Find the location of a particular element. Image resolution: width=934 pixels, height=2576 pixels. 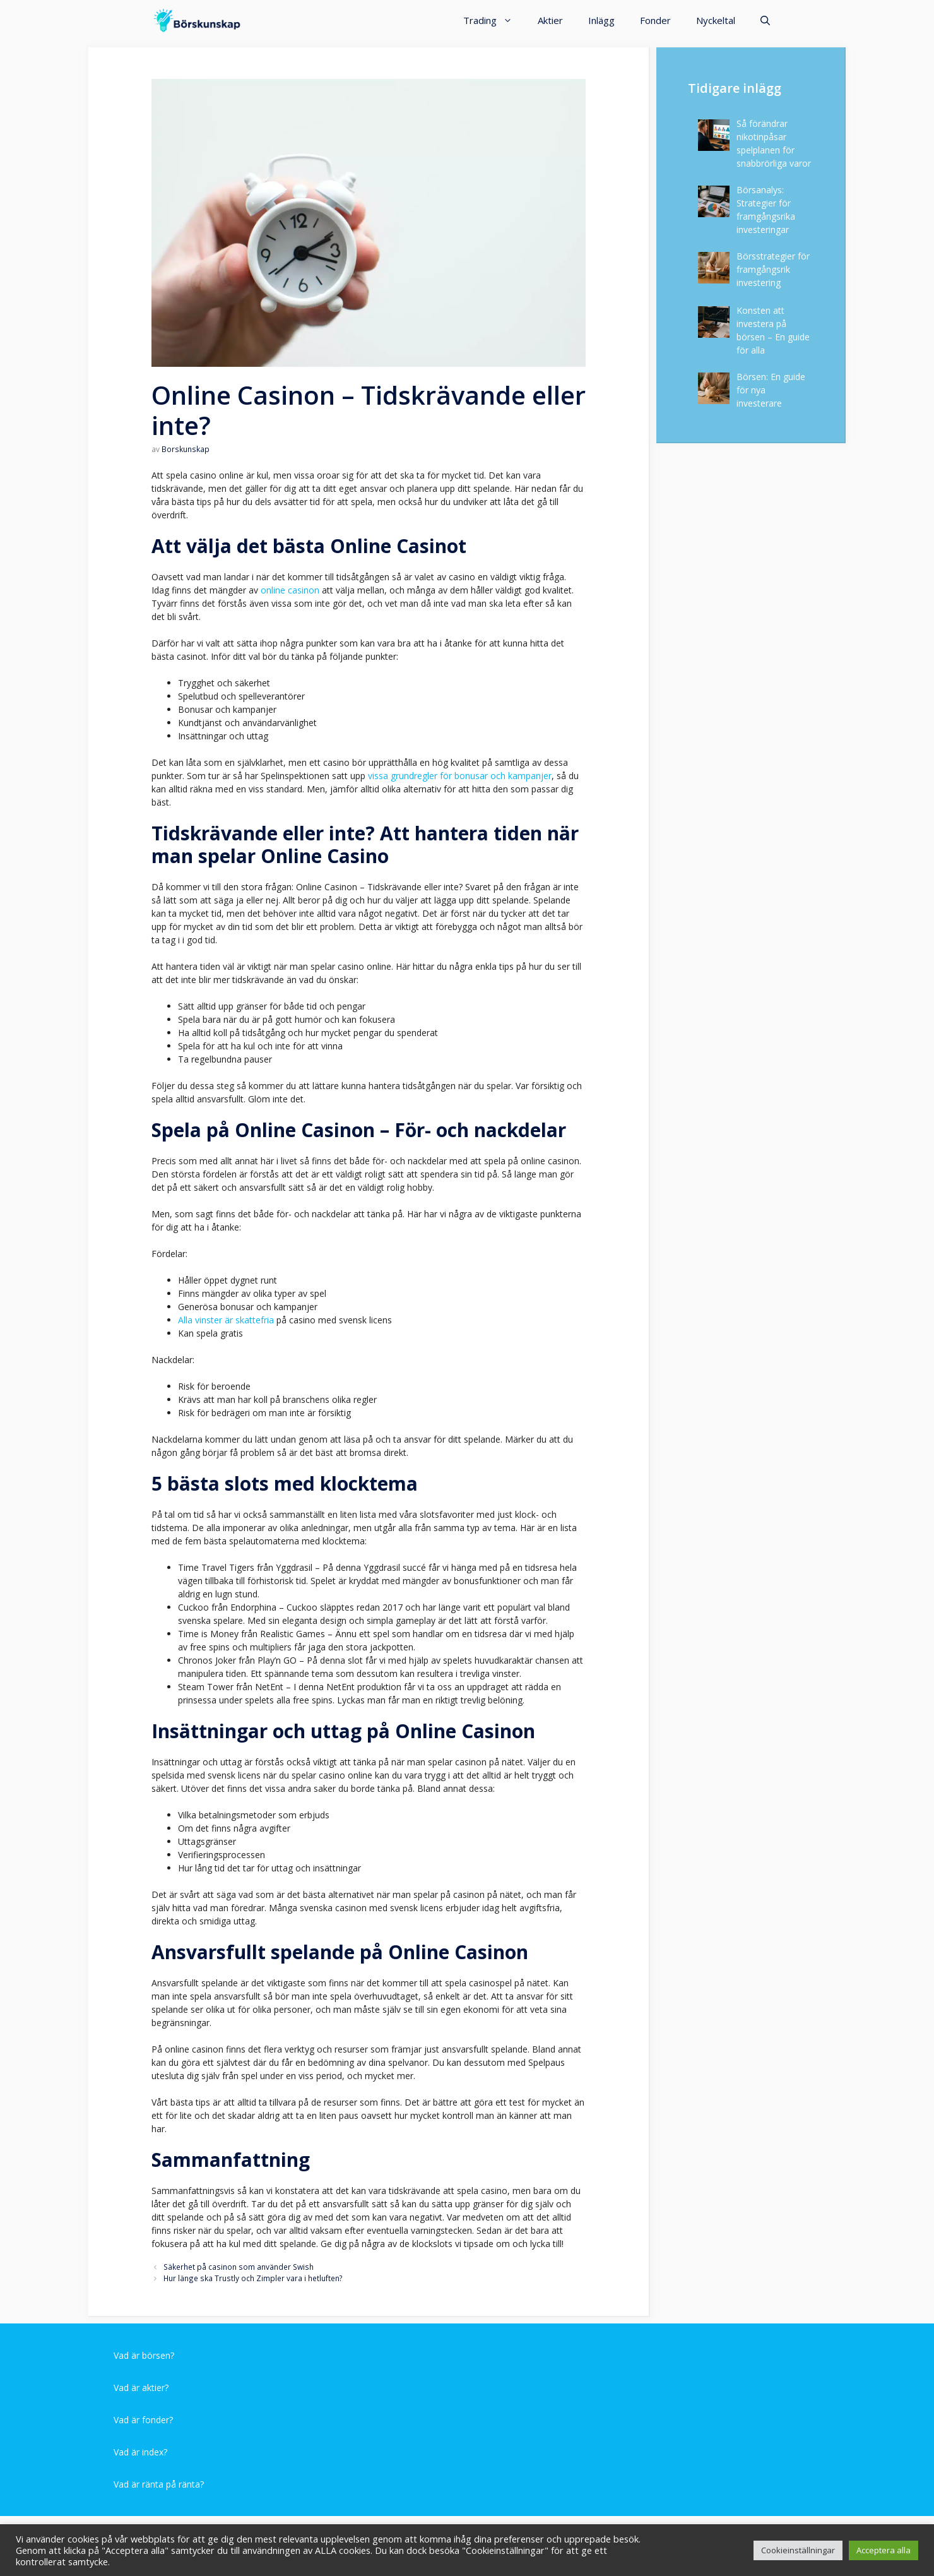

Vad är aktier? is located at coordinates (141, 2388).